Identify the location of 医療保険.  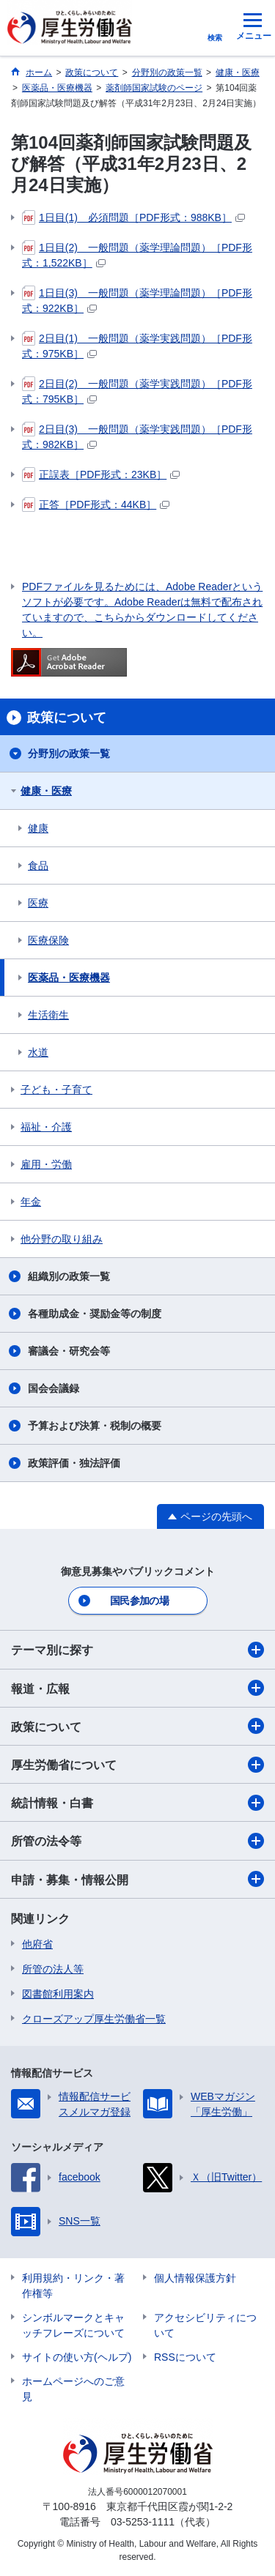
(48, 940).